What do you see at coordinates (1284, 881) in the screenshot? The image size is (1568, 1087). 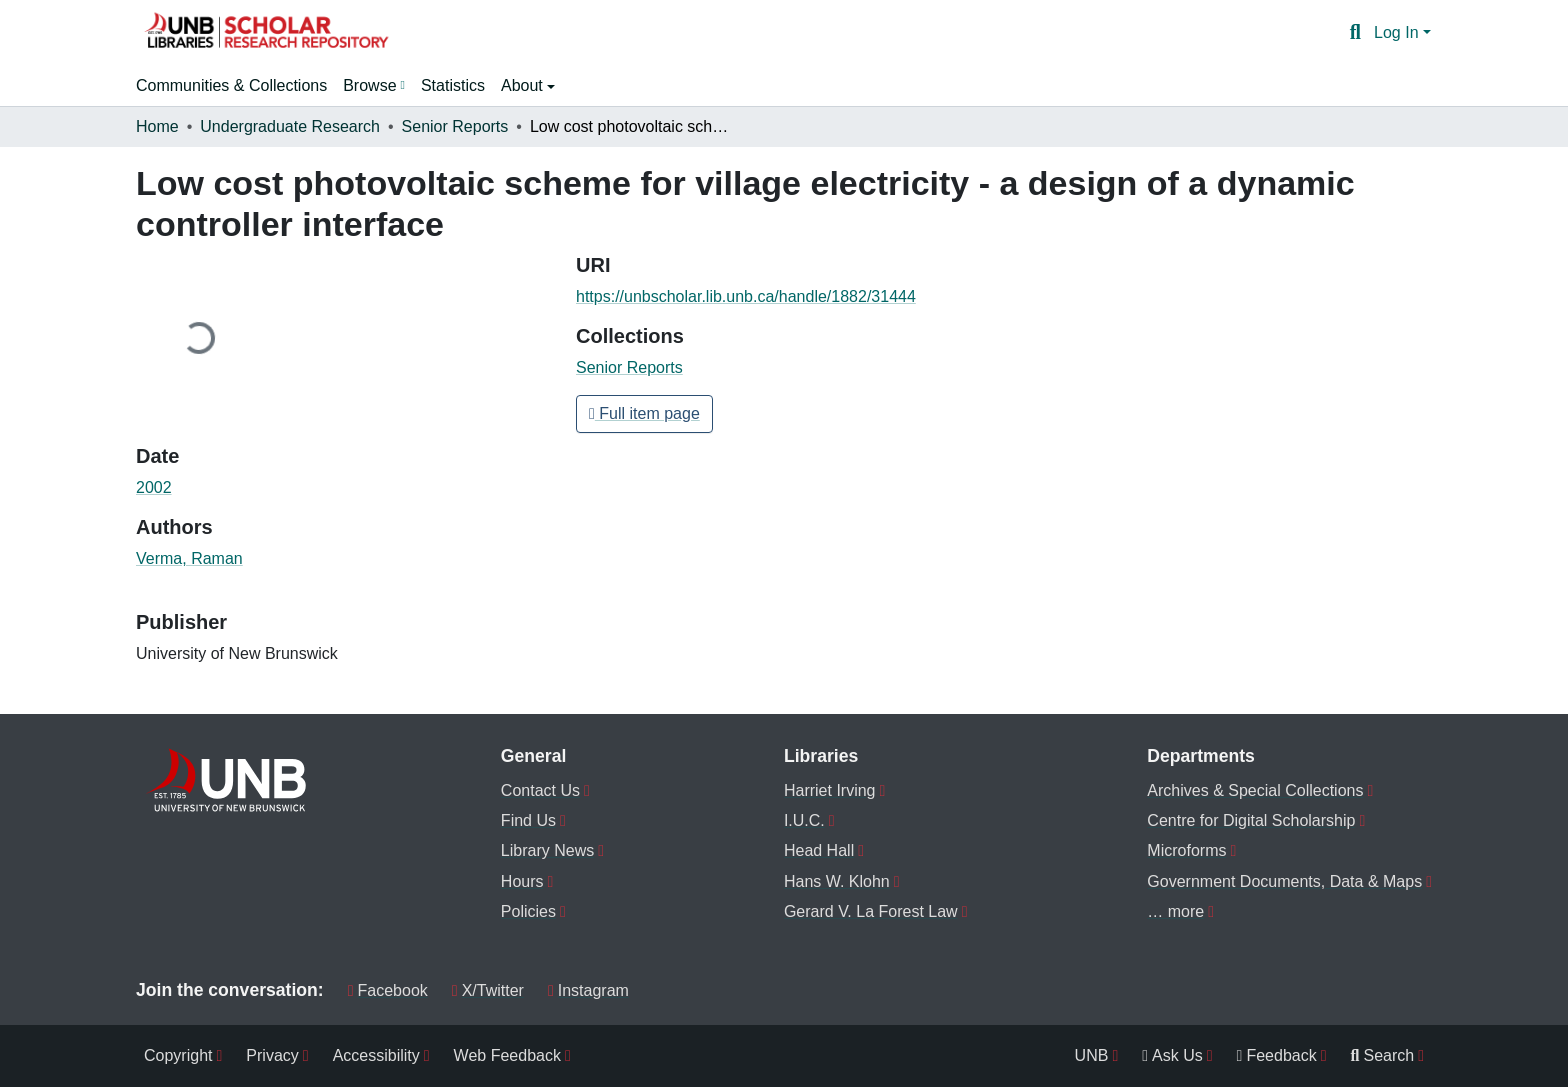 I see `Government Documents, Data & Maps` at bounding box center [1284, 881].